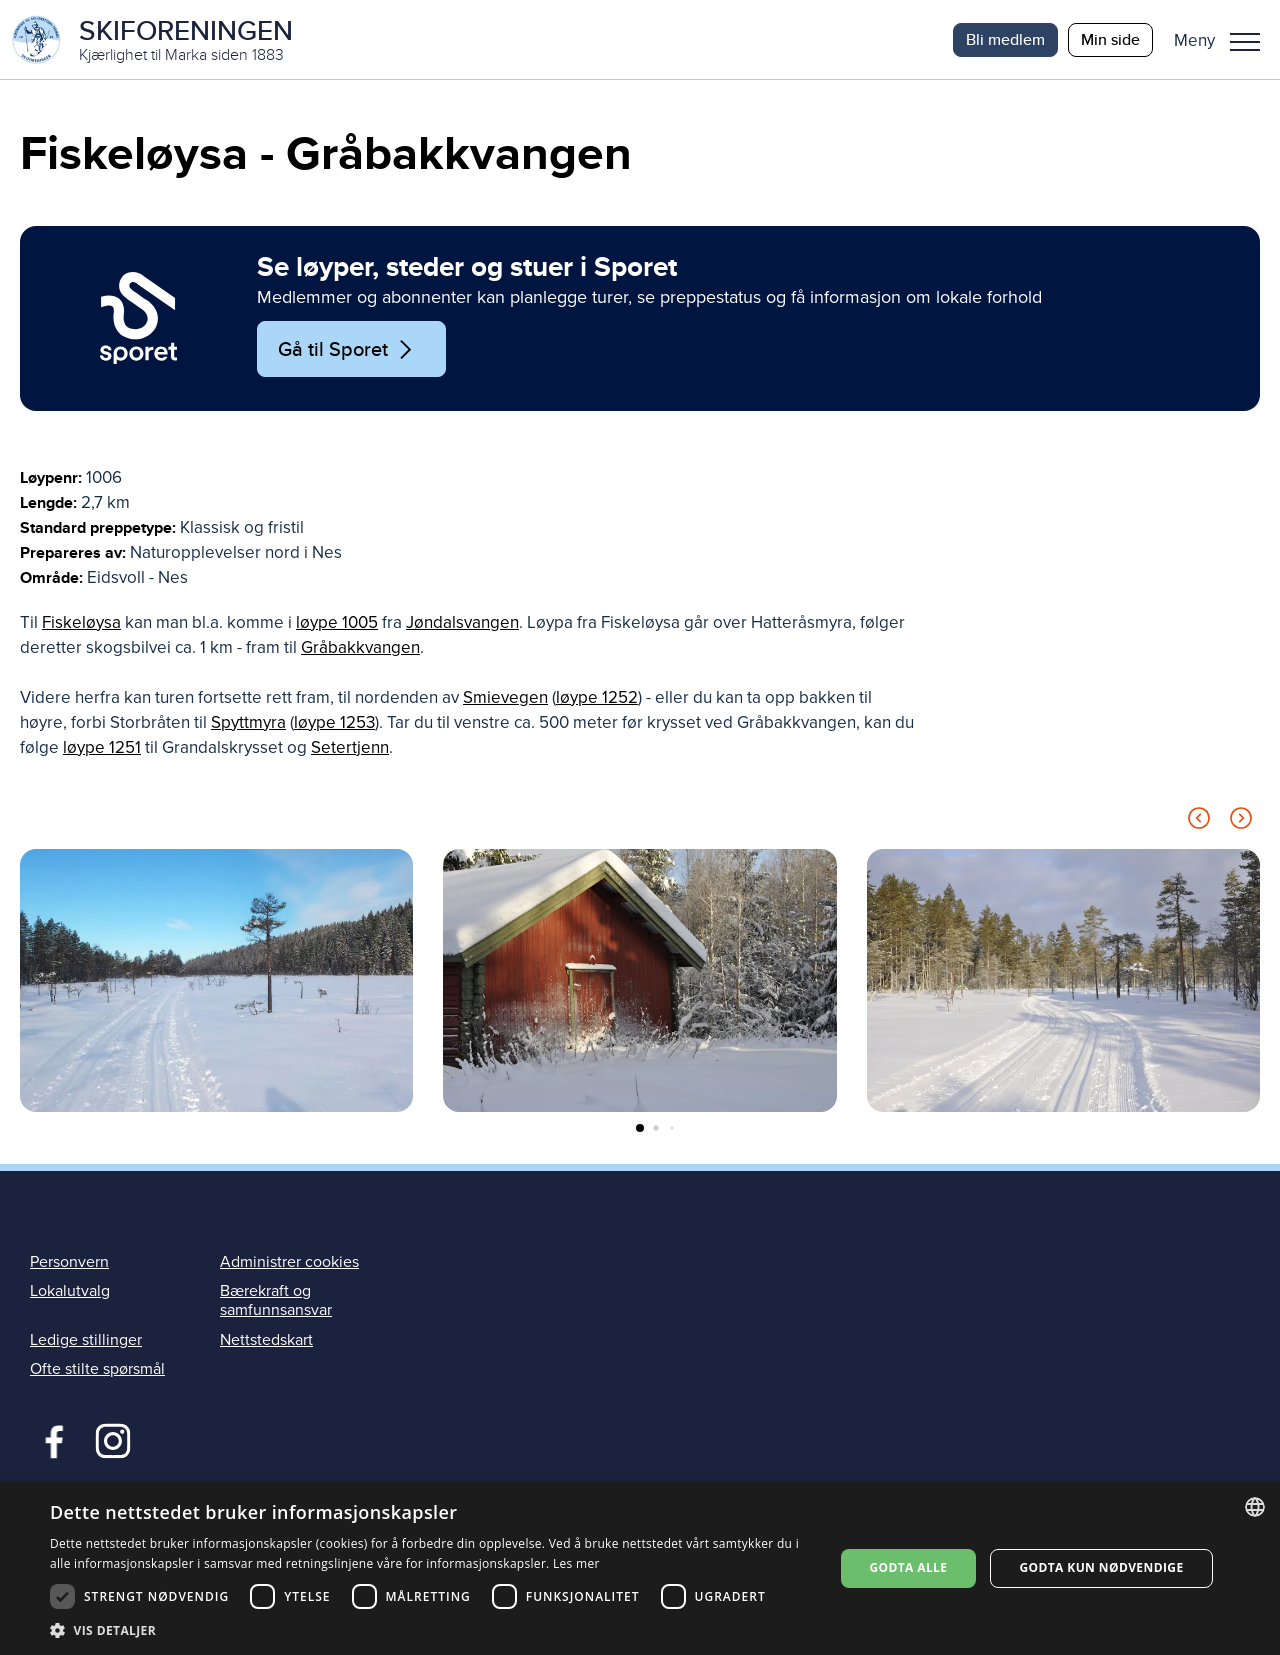  I want to click on Bli medlem, so click(1005, 39).